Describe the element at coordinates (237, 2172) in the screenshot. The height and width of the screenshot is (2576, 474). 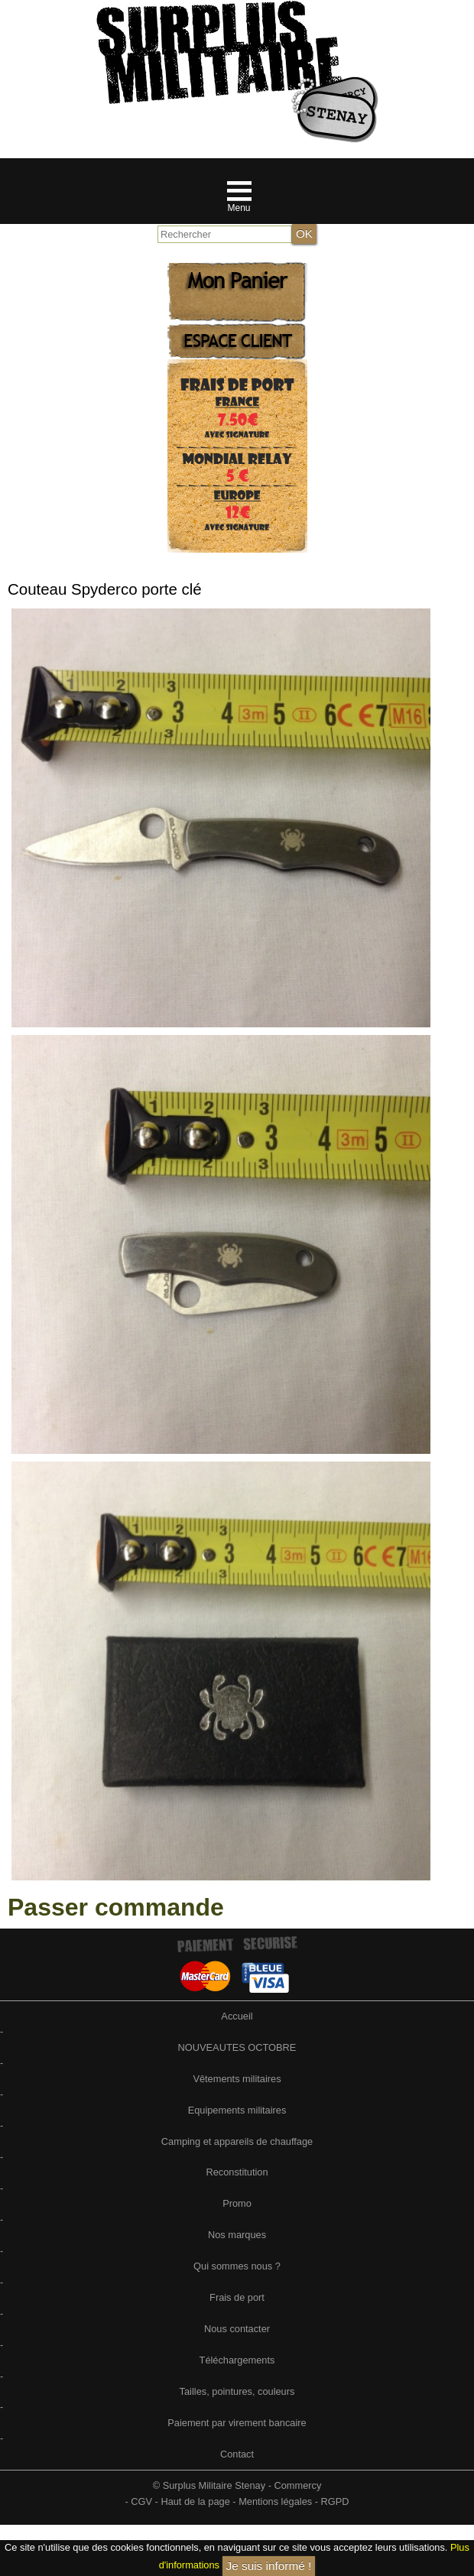
I see `Reconstitution` at that location.